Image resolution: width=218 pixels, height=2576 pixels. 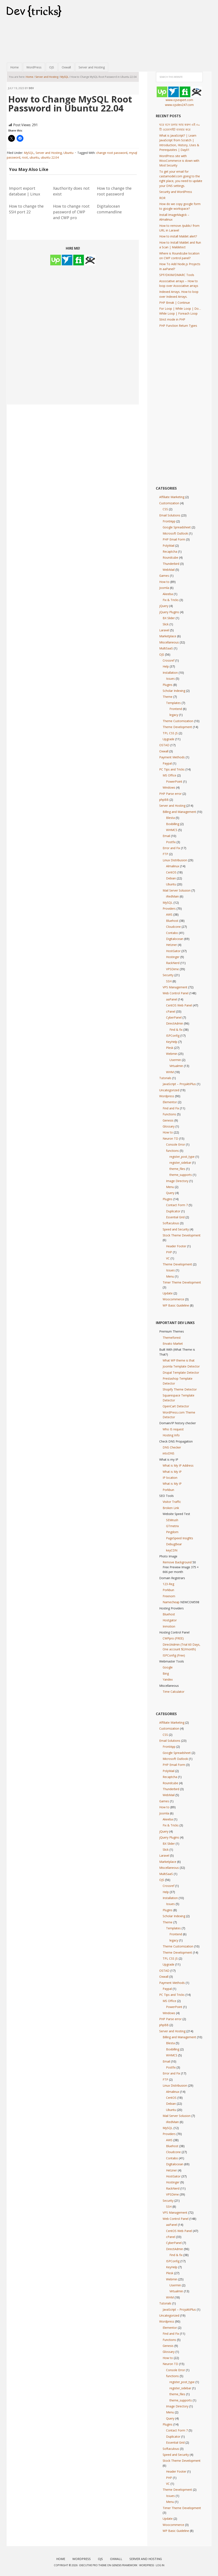 What do you see at coordinates (175, 1030) in the screenshot?
I see `Find & fix` at bounding box center [175, 1030].